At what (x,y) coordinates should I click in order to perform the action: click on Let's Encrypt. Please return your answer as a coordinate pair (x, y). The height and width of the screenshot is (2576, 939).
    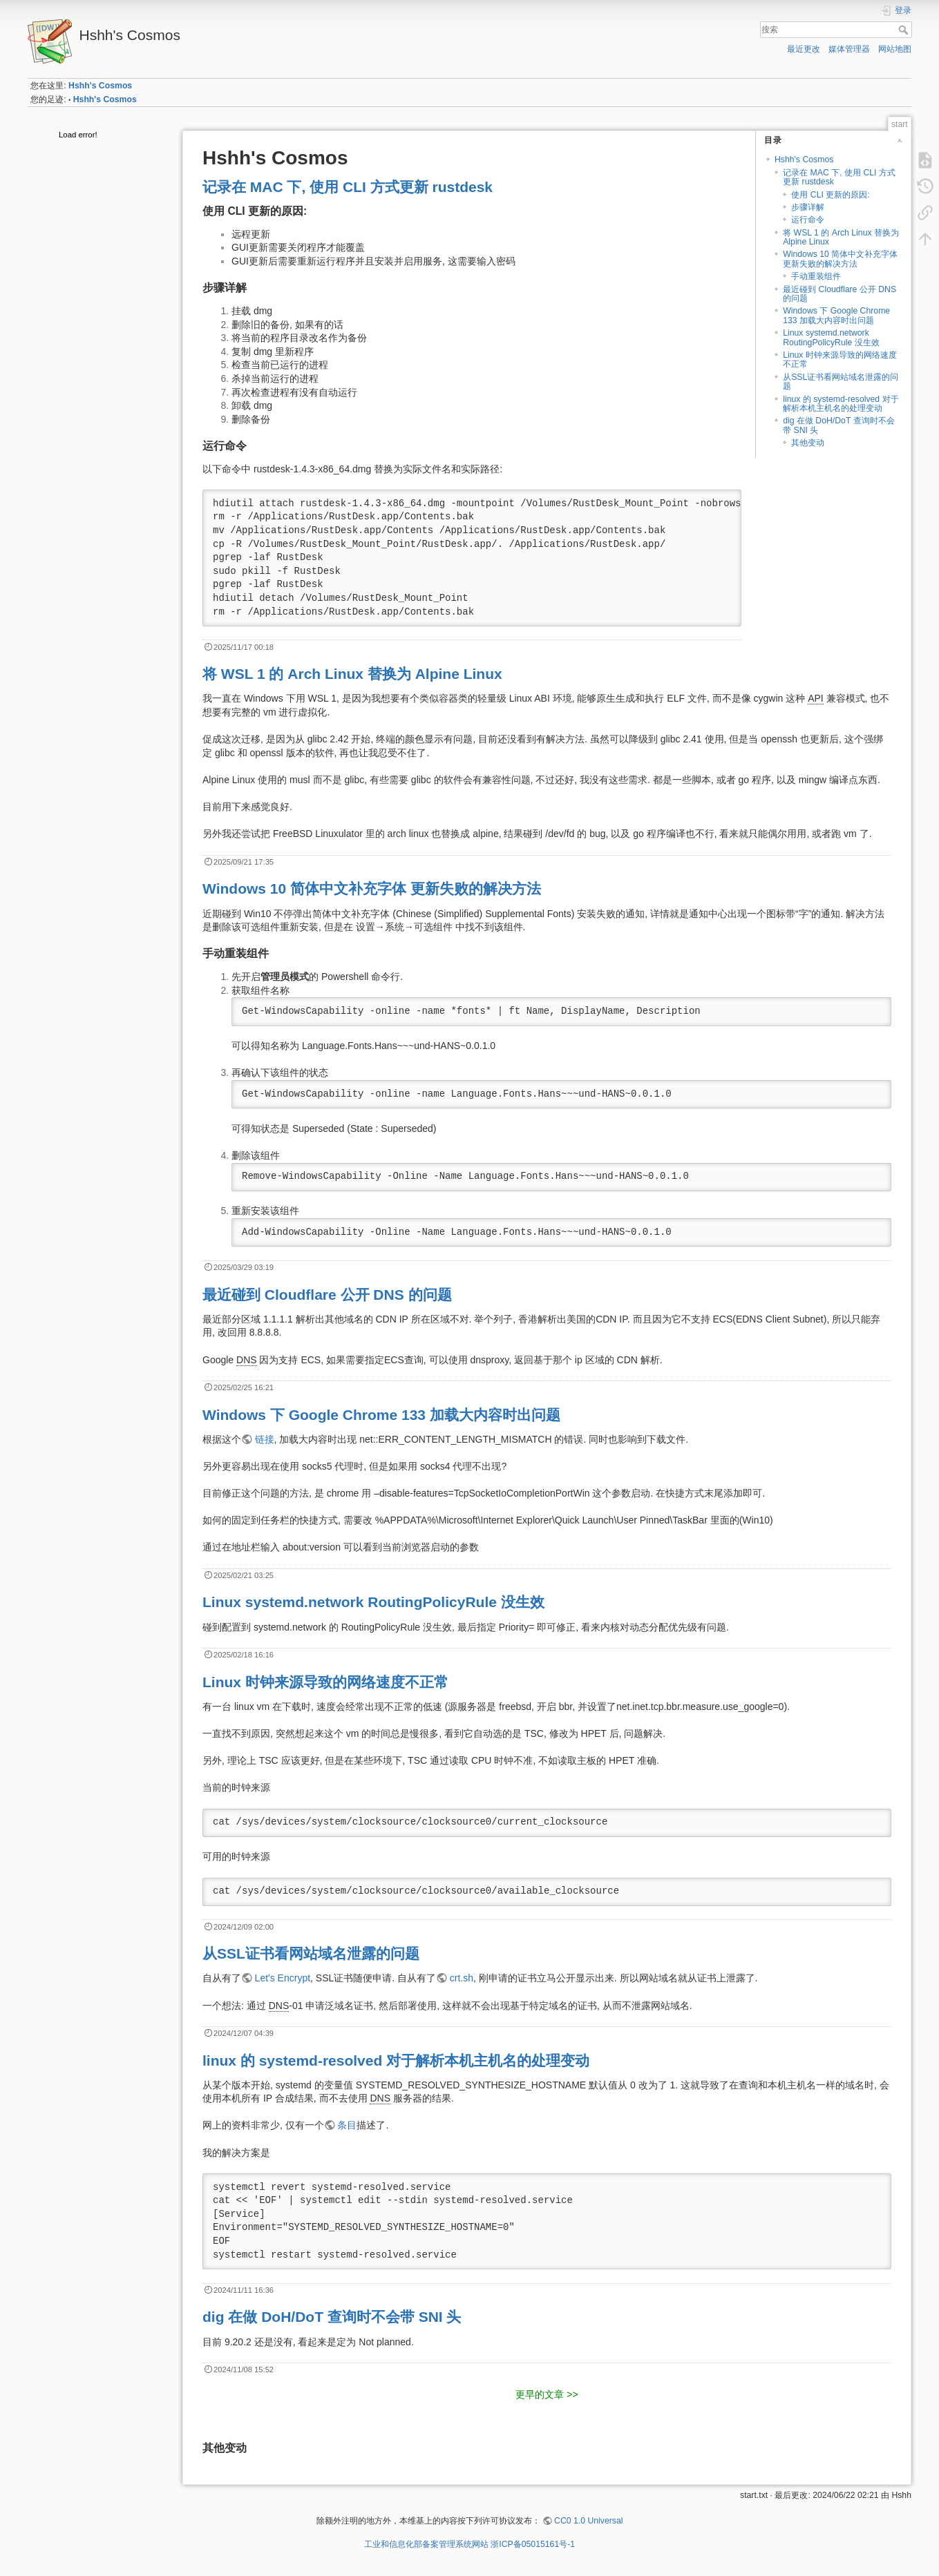
    Looking at the image, I should click on (283, 1977).